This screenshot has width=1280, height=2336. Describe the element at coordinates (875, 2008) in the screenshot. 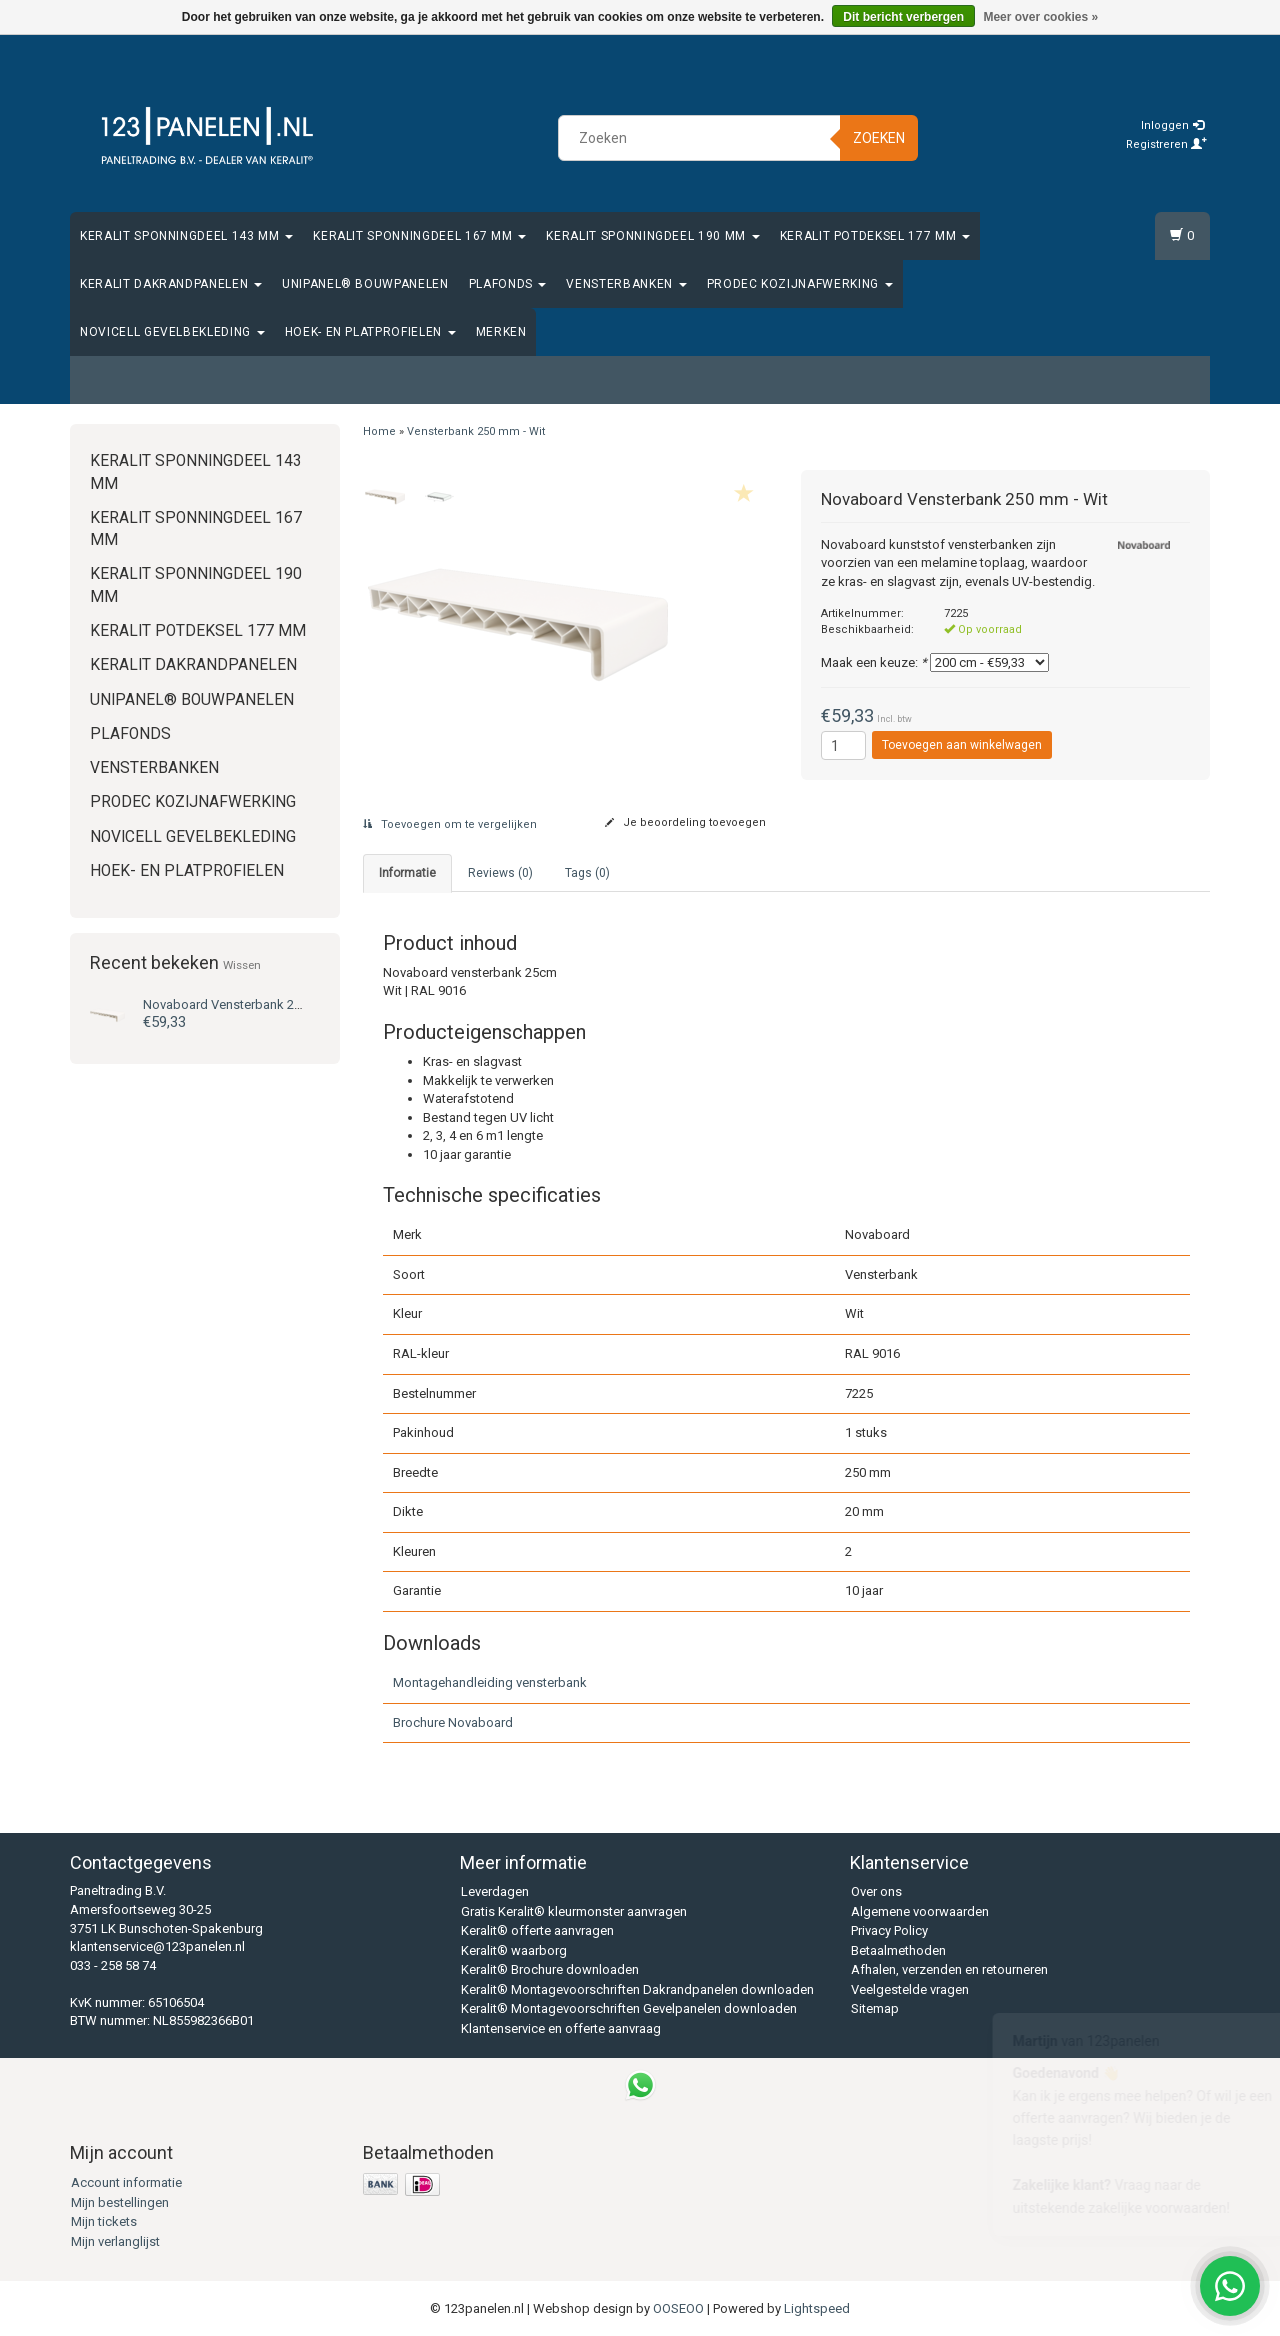

I see `Sitemap` at that location.